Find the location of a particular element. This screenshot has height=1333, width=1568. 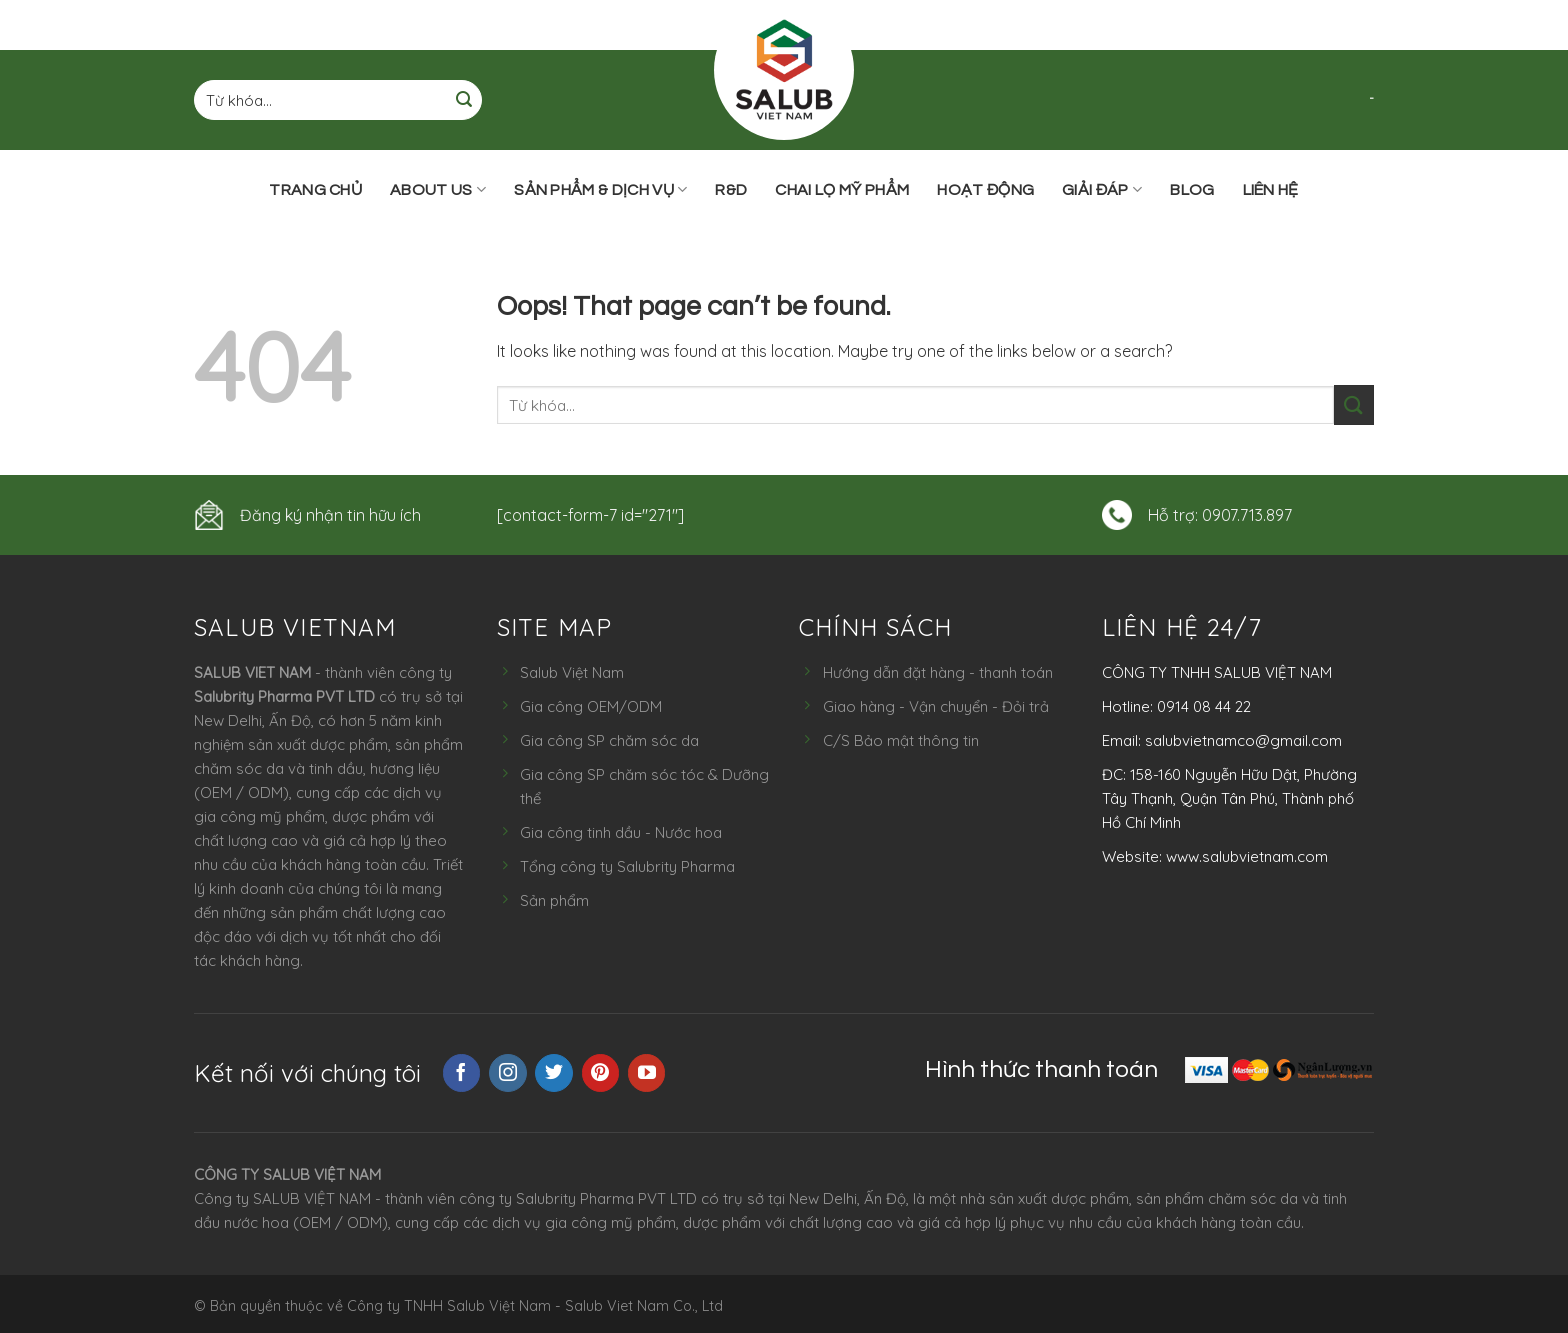

[Follow on Pinterest] is located at coordinates (601, 1073).